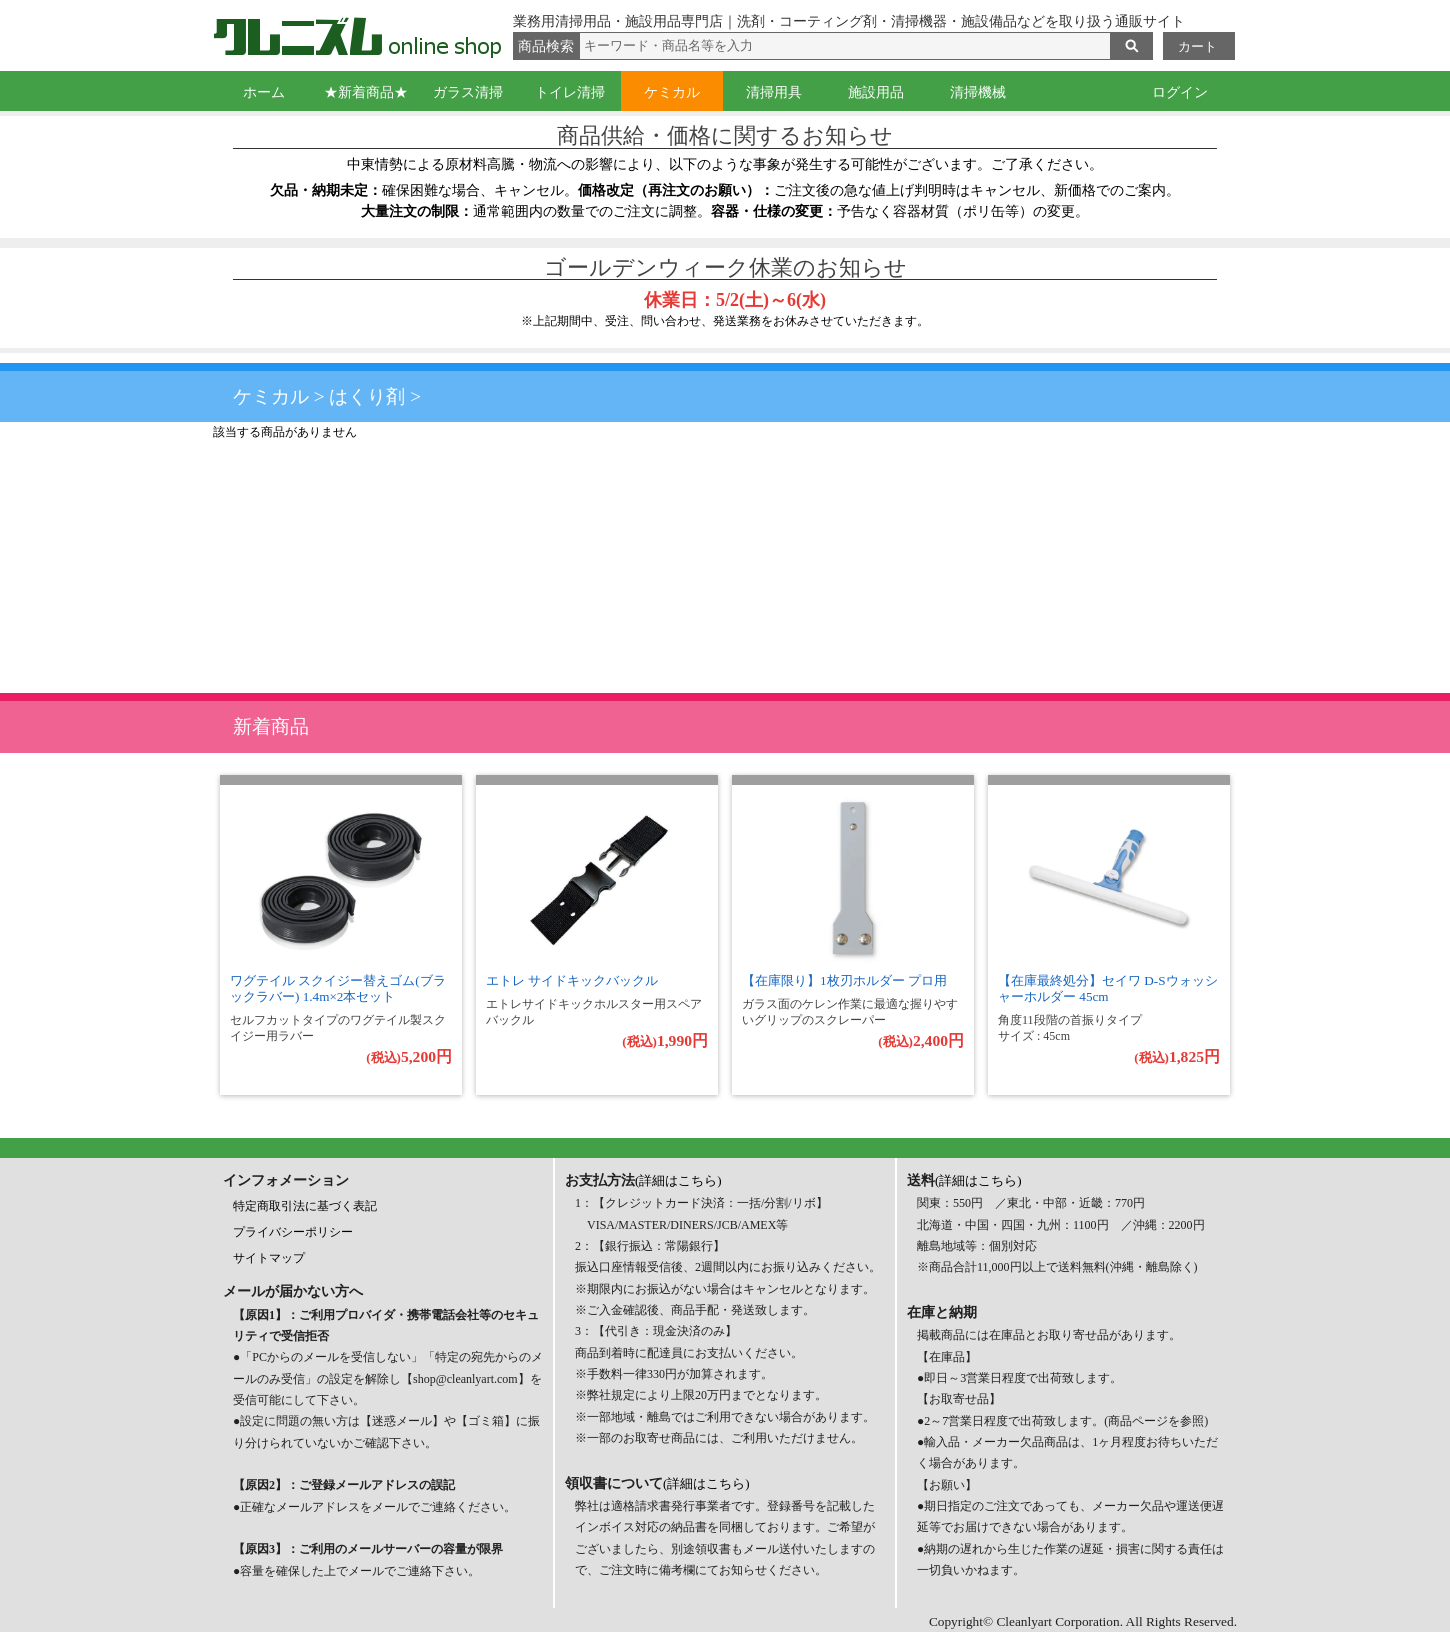  I want to click on (詳細はこちら), so click(678, 1180).